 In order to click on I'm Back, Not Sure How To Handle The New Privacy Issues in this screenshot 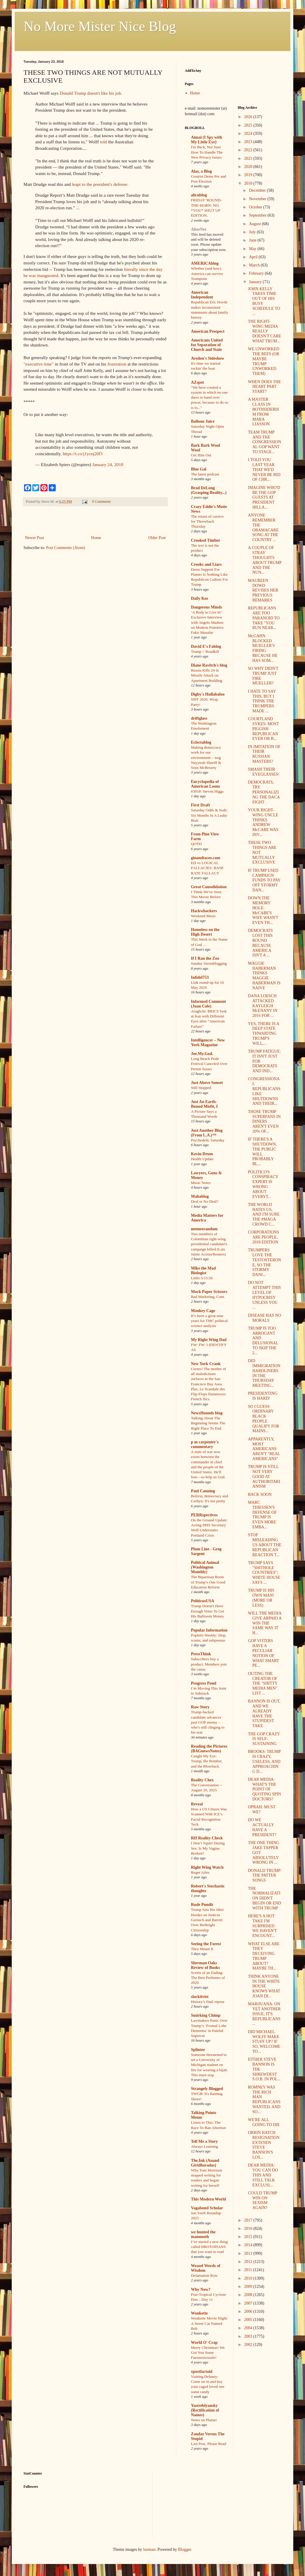, I will do `click(207, 152)`.